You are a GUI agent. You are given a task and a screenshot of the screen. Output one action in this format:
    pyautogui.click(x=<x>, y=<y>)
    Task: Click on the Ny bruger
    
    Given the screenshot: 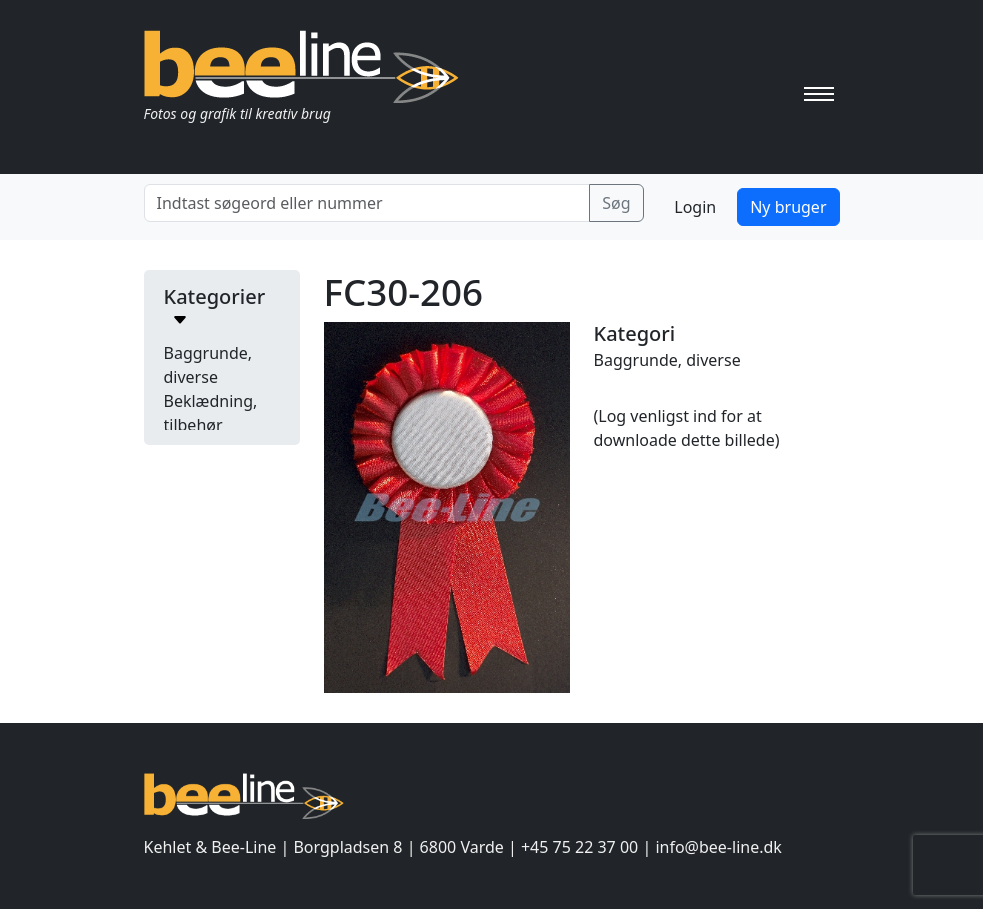 What is the action you would take?
    pyautogui.click(x=788, y=207)
    